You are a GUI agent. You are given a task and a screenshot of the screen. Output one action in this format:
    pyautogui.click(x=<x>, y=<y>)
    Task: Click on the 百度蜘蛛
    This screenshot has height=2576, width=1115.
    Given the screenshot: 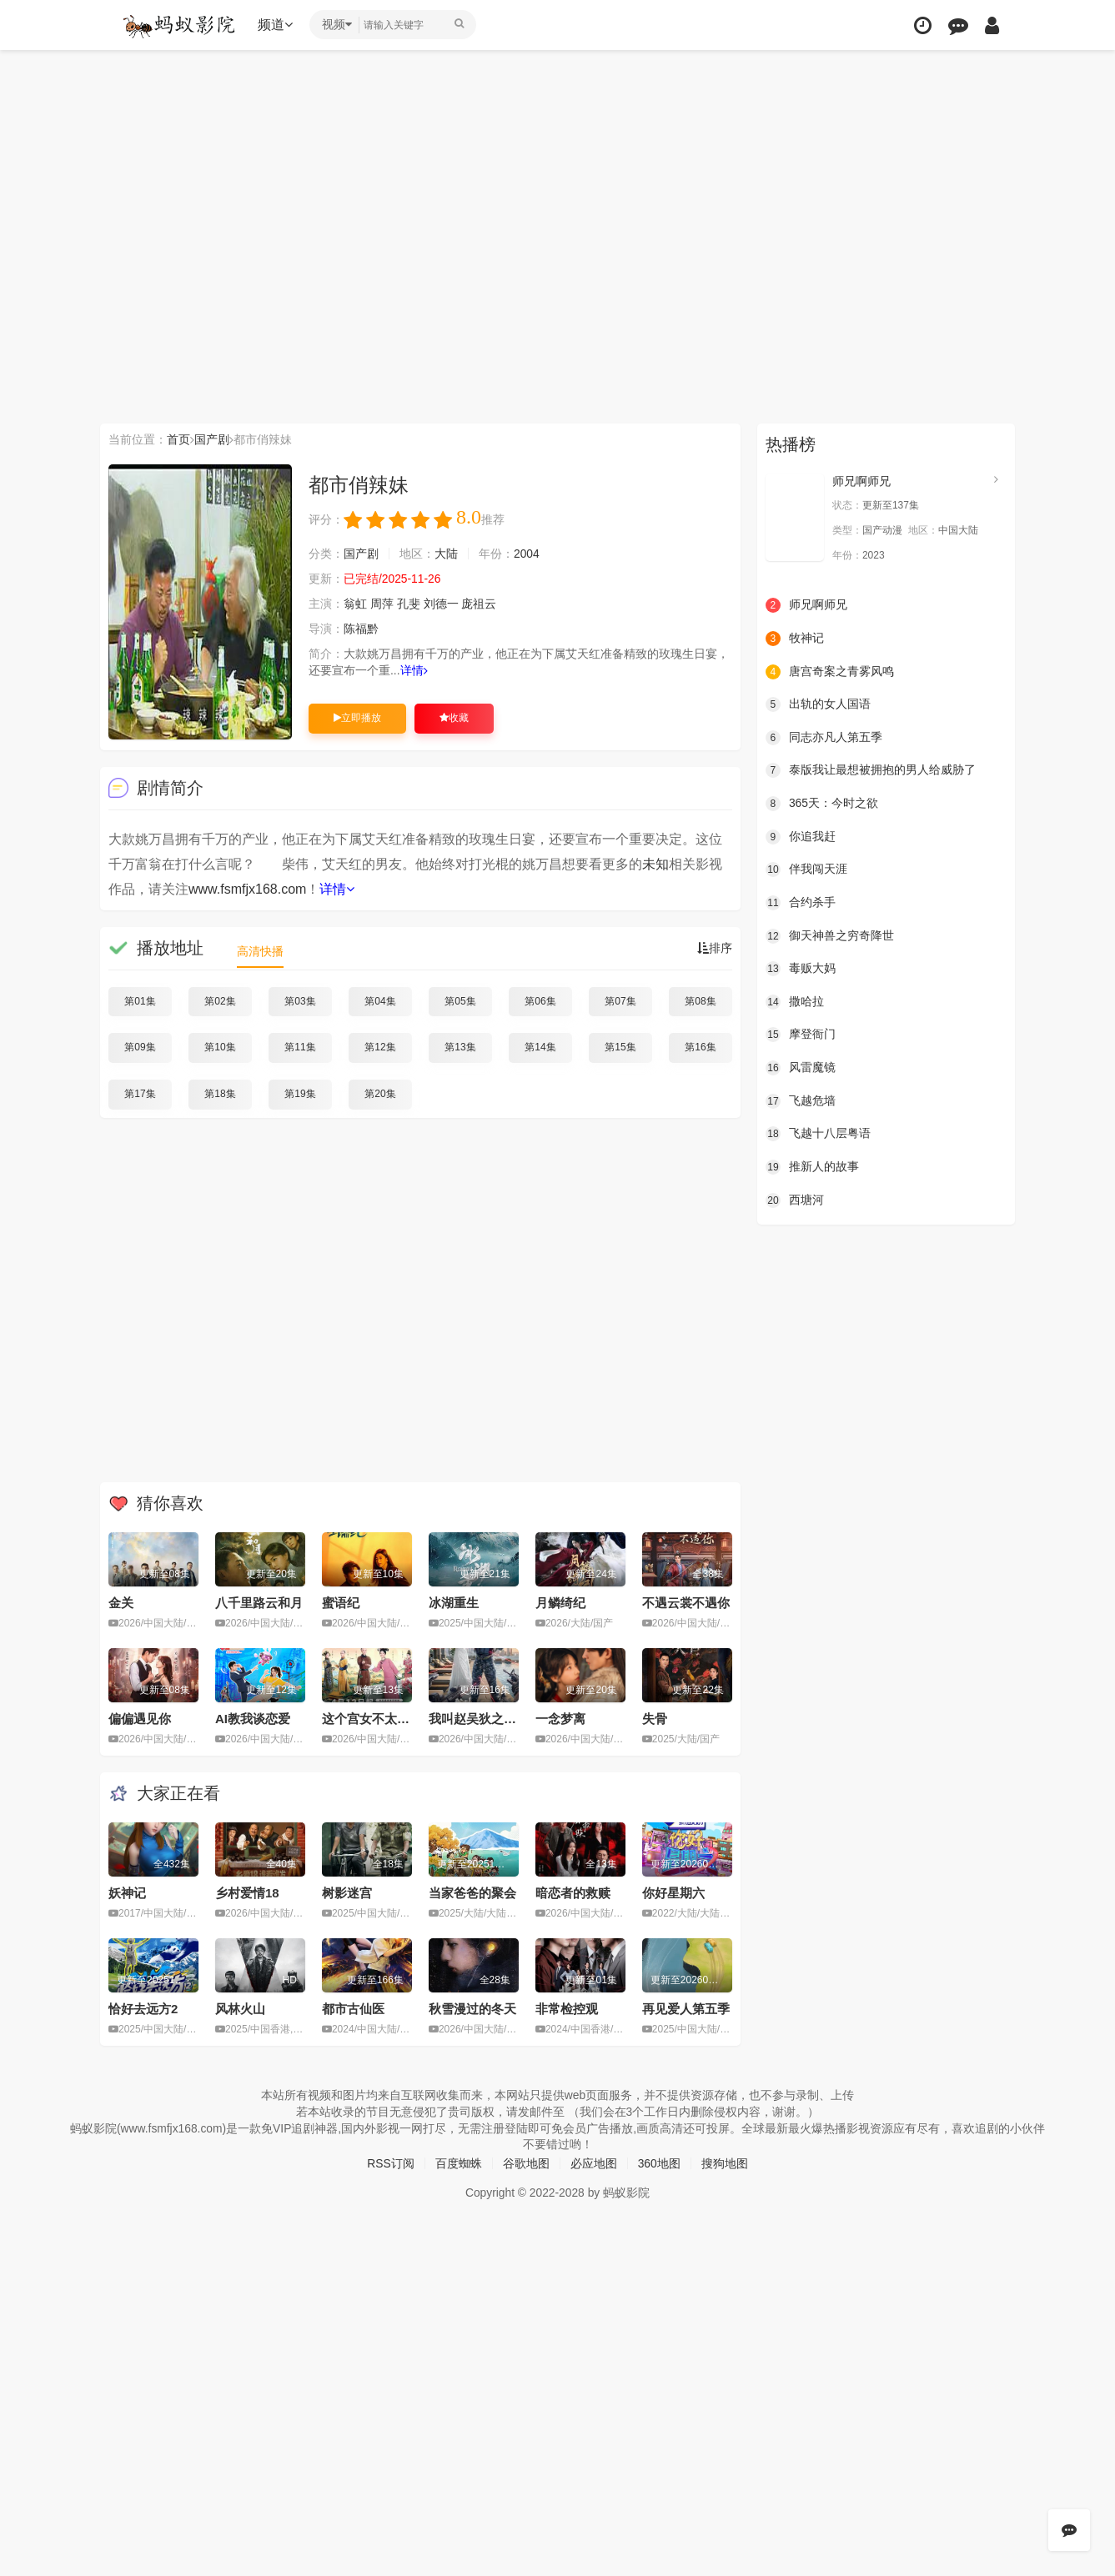 What is the action you would take?
    pyautogui.click(x=458, y=2162)
    